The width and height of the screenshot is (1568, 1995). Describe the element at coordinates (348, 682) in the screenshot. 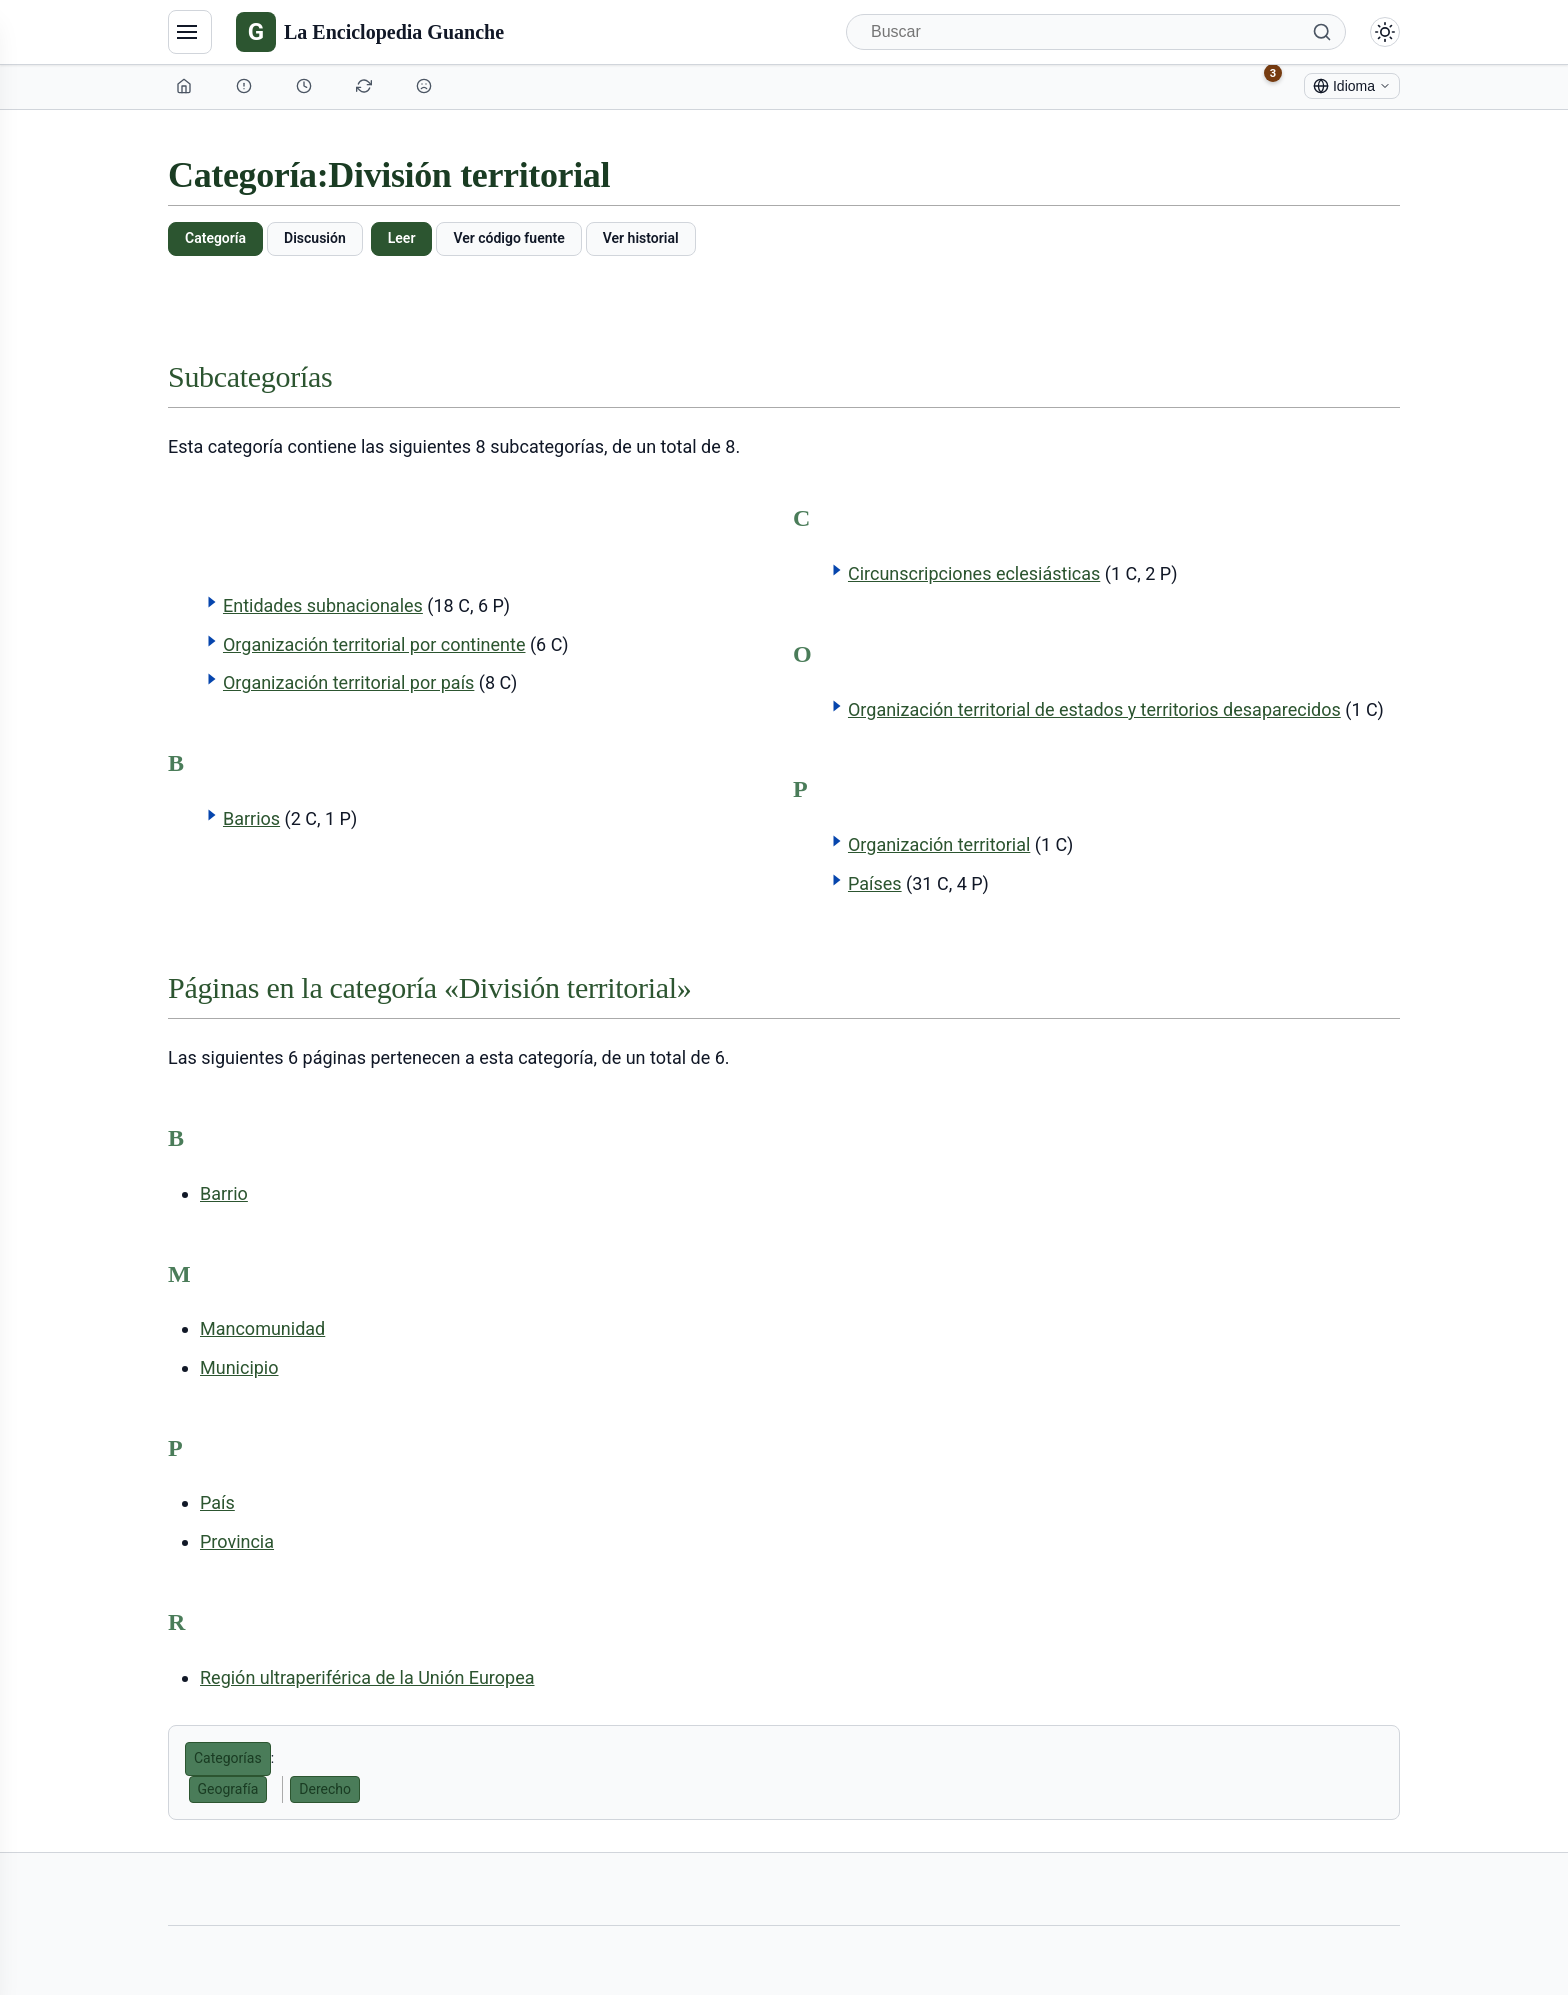

I see `Organización territorial por país` at that location.